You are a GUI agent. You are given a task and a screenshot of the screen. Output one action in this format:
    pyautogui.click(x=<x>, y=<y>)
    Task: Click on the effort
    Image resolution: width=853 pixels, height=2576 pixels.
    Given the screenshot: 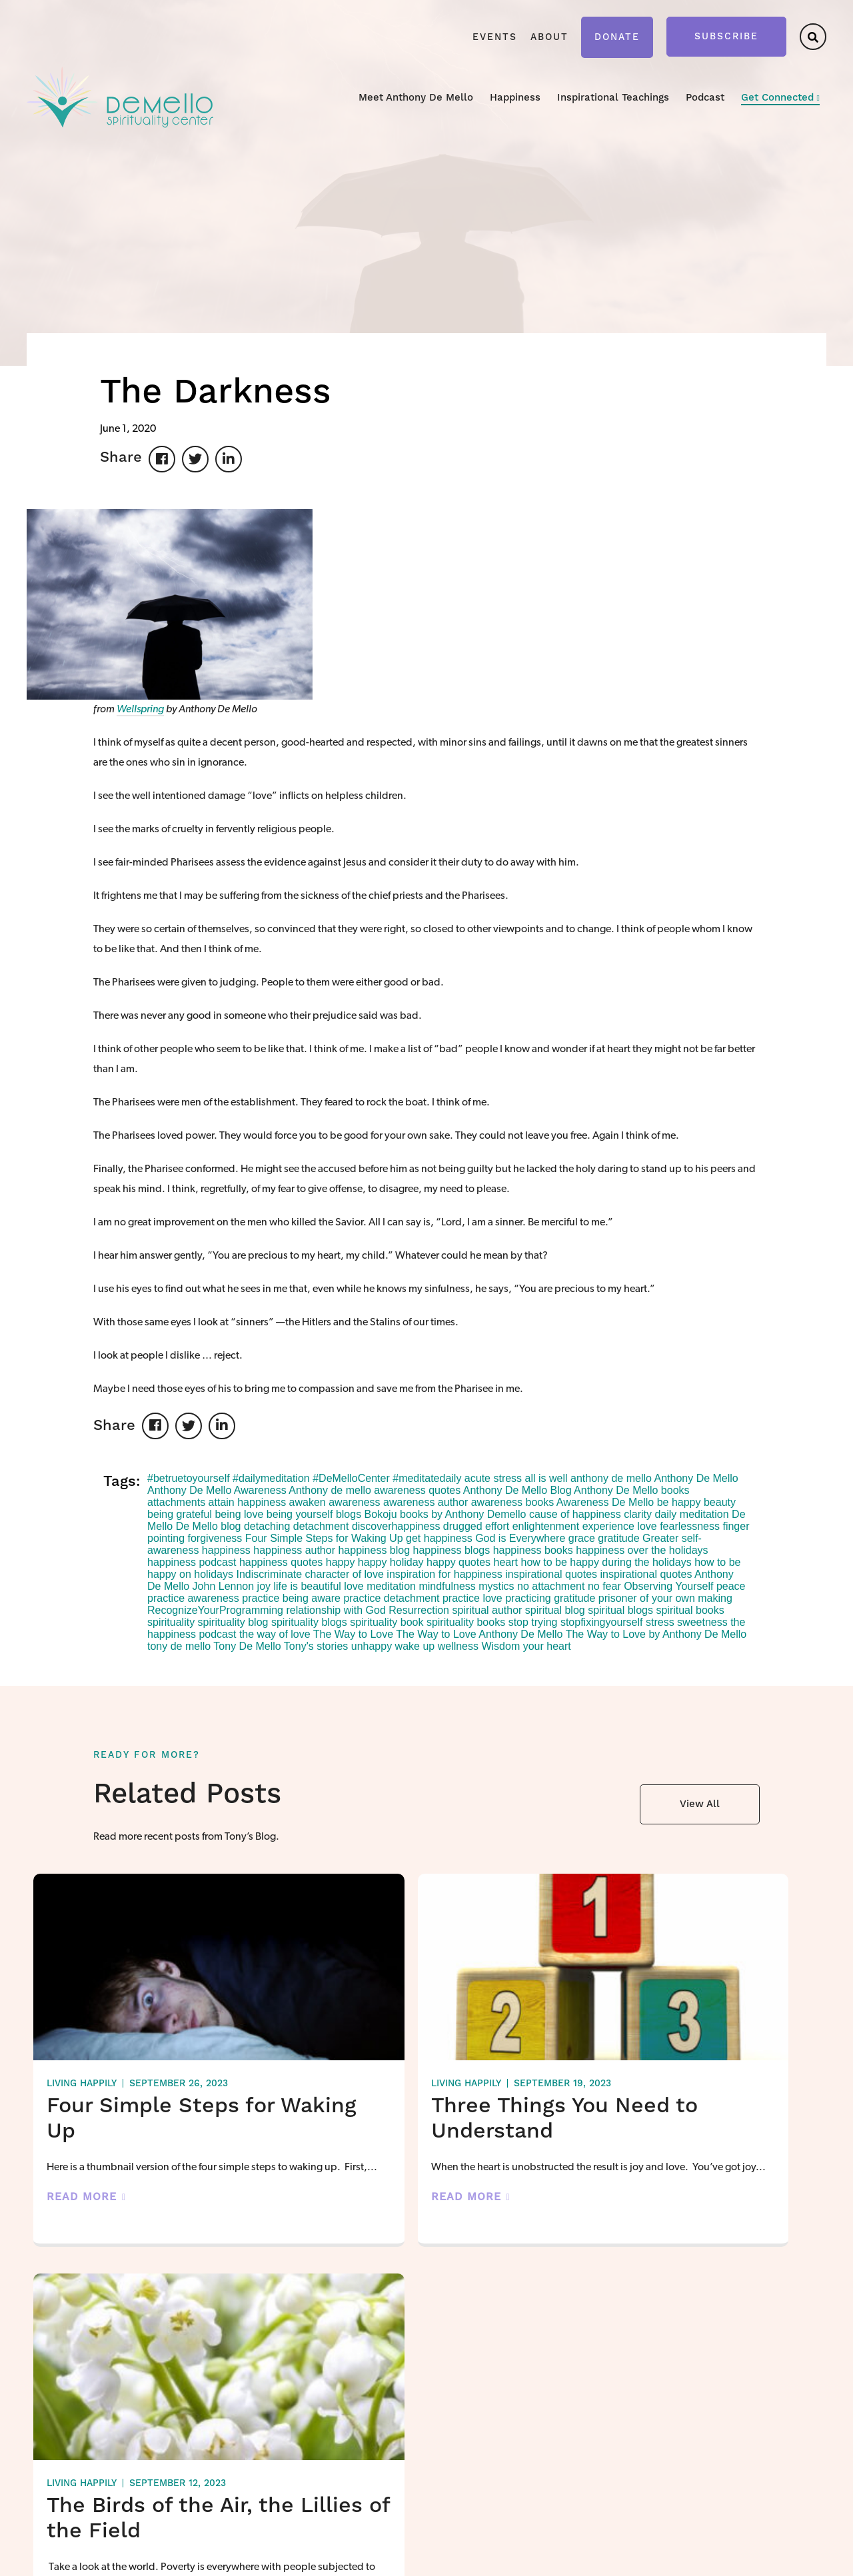 What is the action you would take?
    pyautogui.click(x=497, y=1526)
    